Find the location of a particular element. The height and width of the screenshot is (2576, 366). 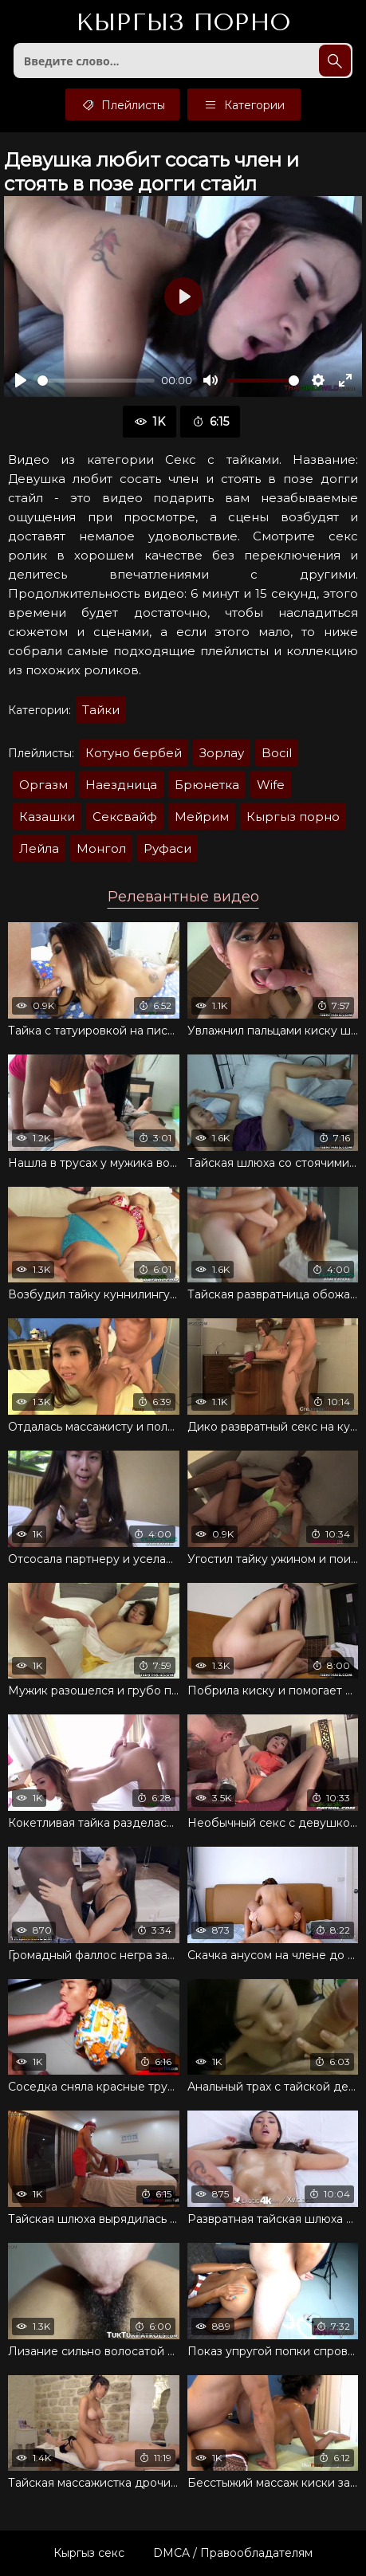

Кыргыз секс is located at coordinates (88, 2553).